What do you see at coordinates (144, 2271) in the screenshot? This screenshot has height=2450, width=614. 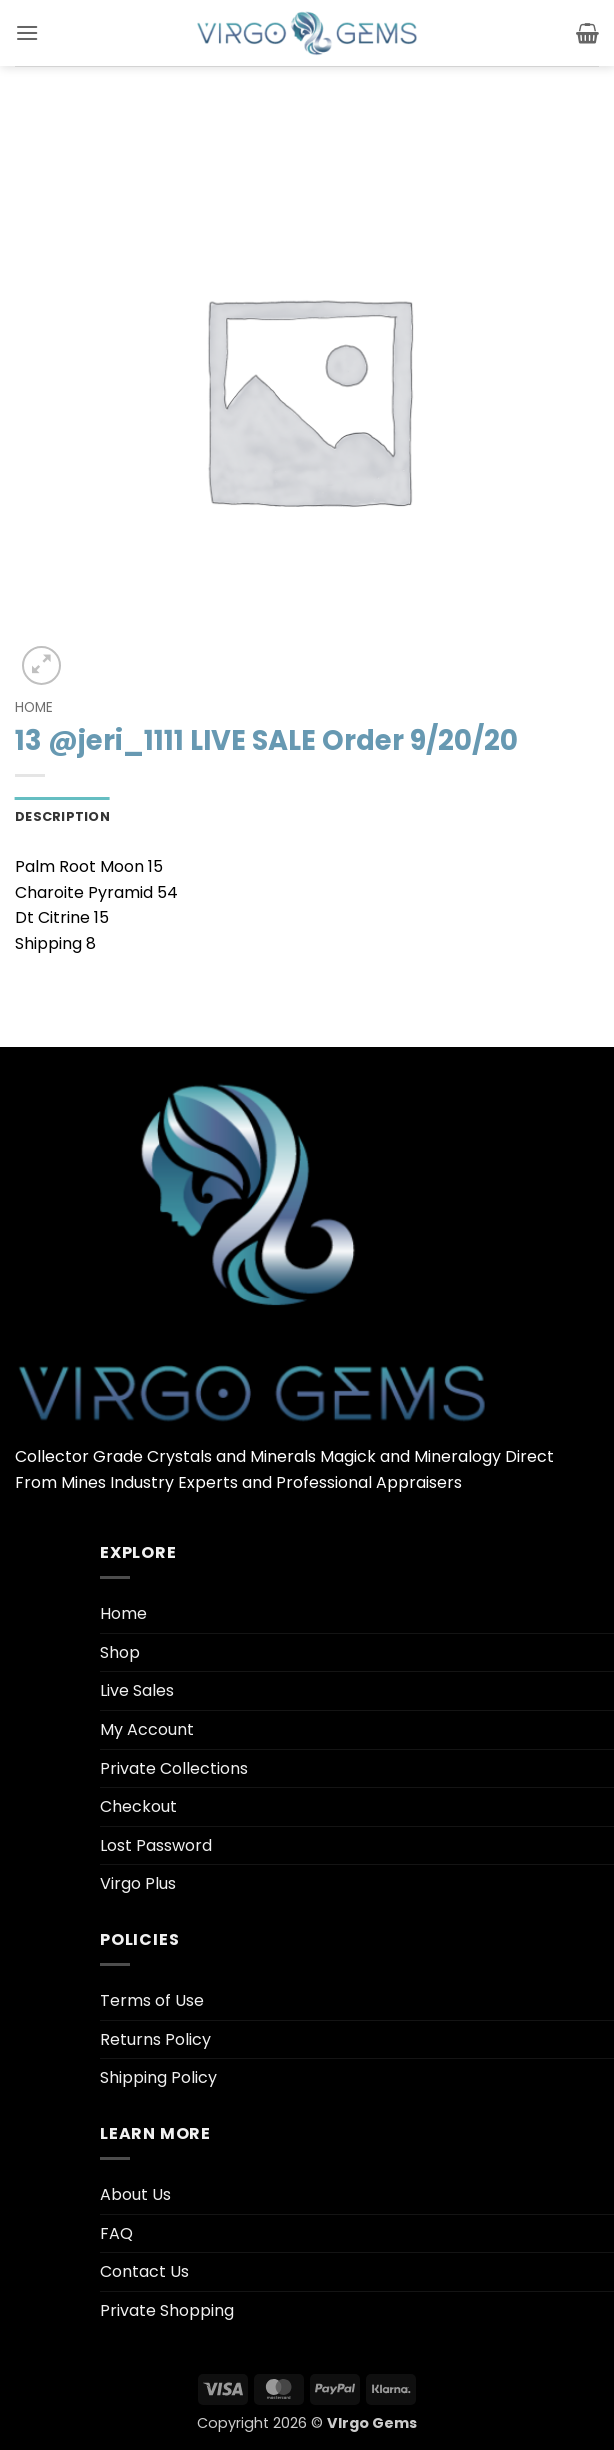 I see `Contact Us` at bounding box center [144, 2271].